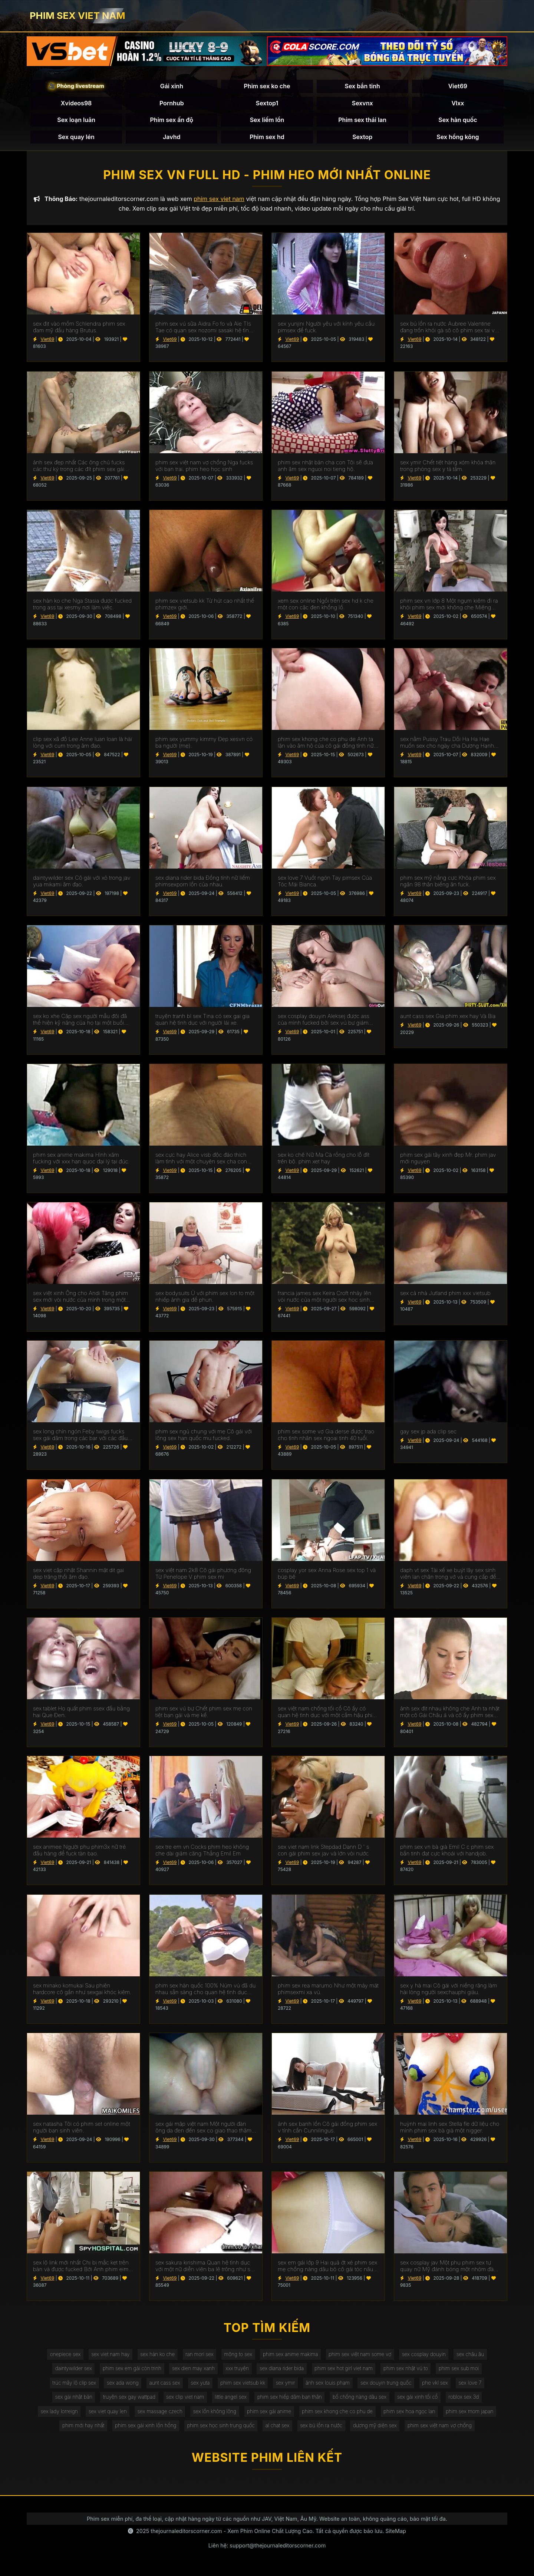 Image resolution: width=534 pixels, height=2576 pixels. Describe the element at coordinates (203, 1436) in the screenshot. I see `phim sex ngủ chung với mẹ Cô gái với lông sex han quốc mu fucked.` at that location.